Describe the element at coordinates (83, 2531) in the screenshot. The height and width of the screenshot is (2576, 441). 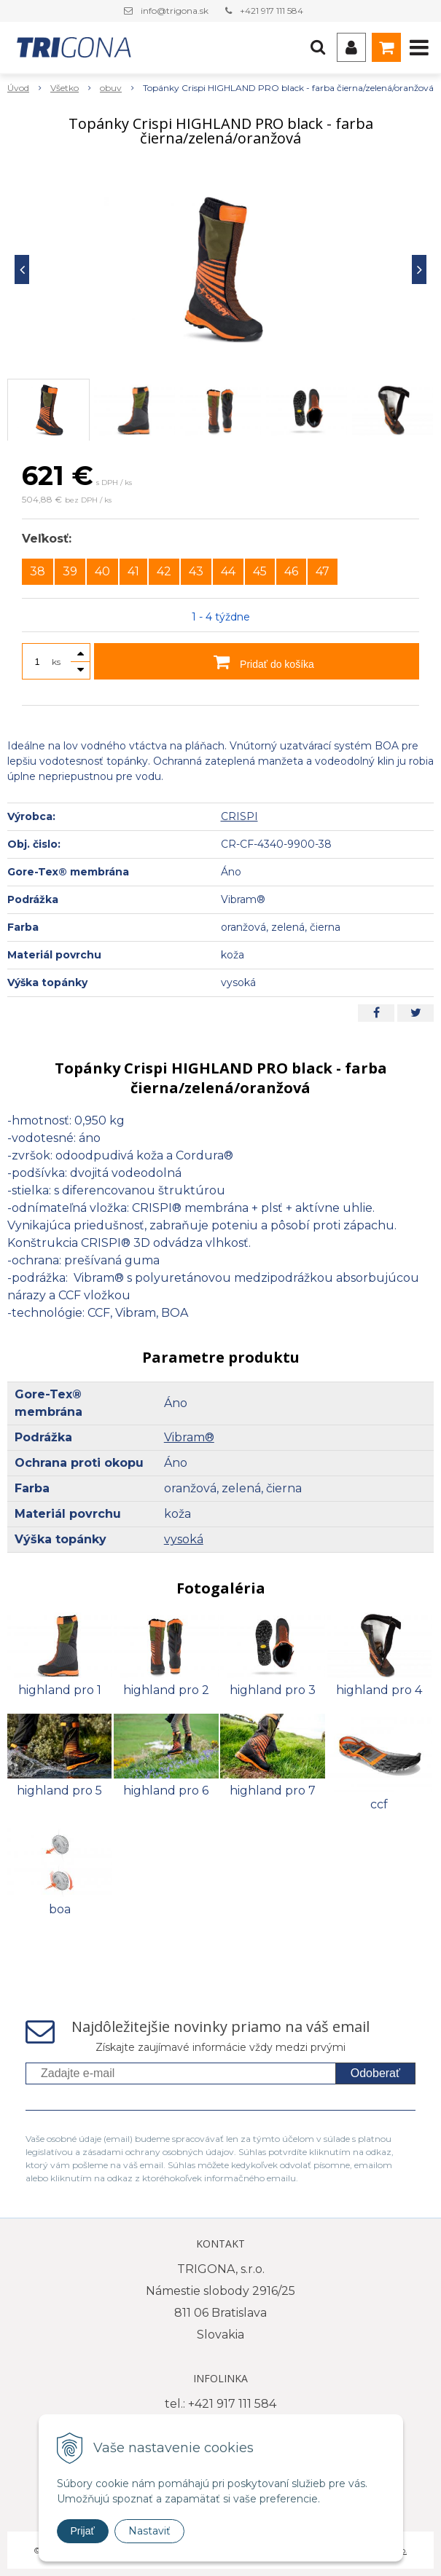
I see `Prijať` at that location.